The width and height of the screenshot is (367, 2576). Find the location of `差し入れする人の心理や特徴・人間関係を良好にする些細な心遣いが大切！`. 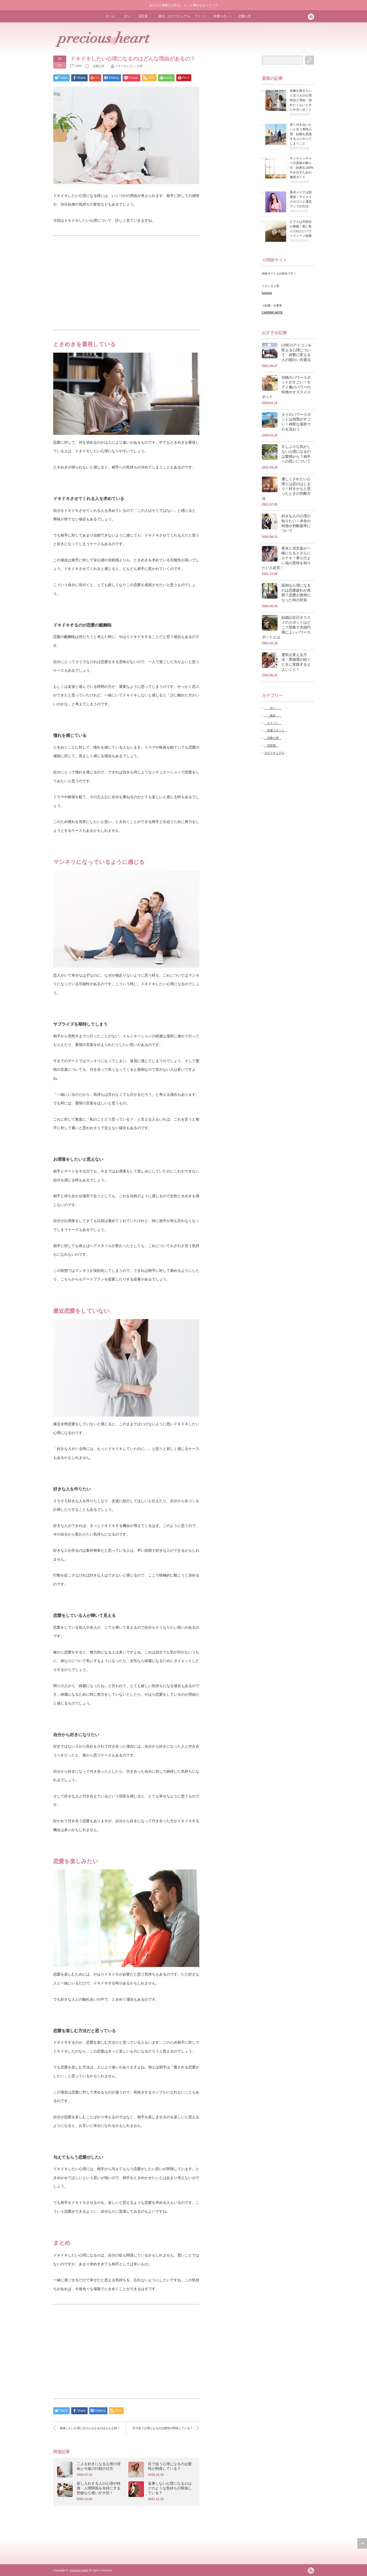

差し入れする人の心理や特徴・人間関係を良好にする些細な心遣いが大切！ is located at coordinates (99, 2488).